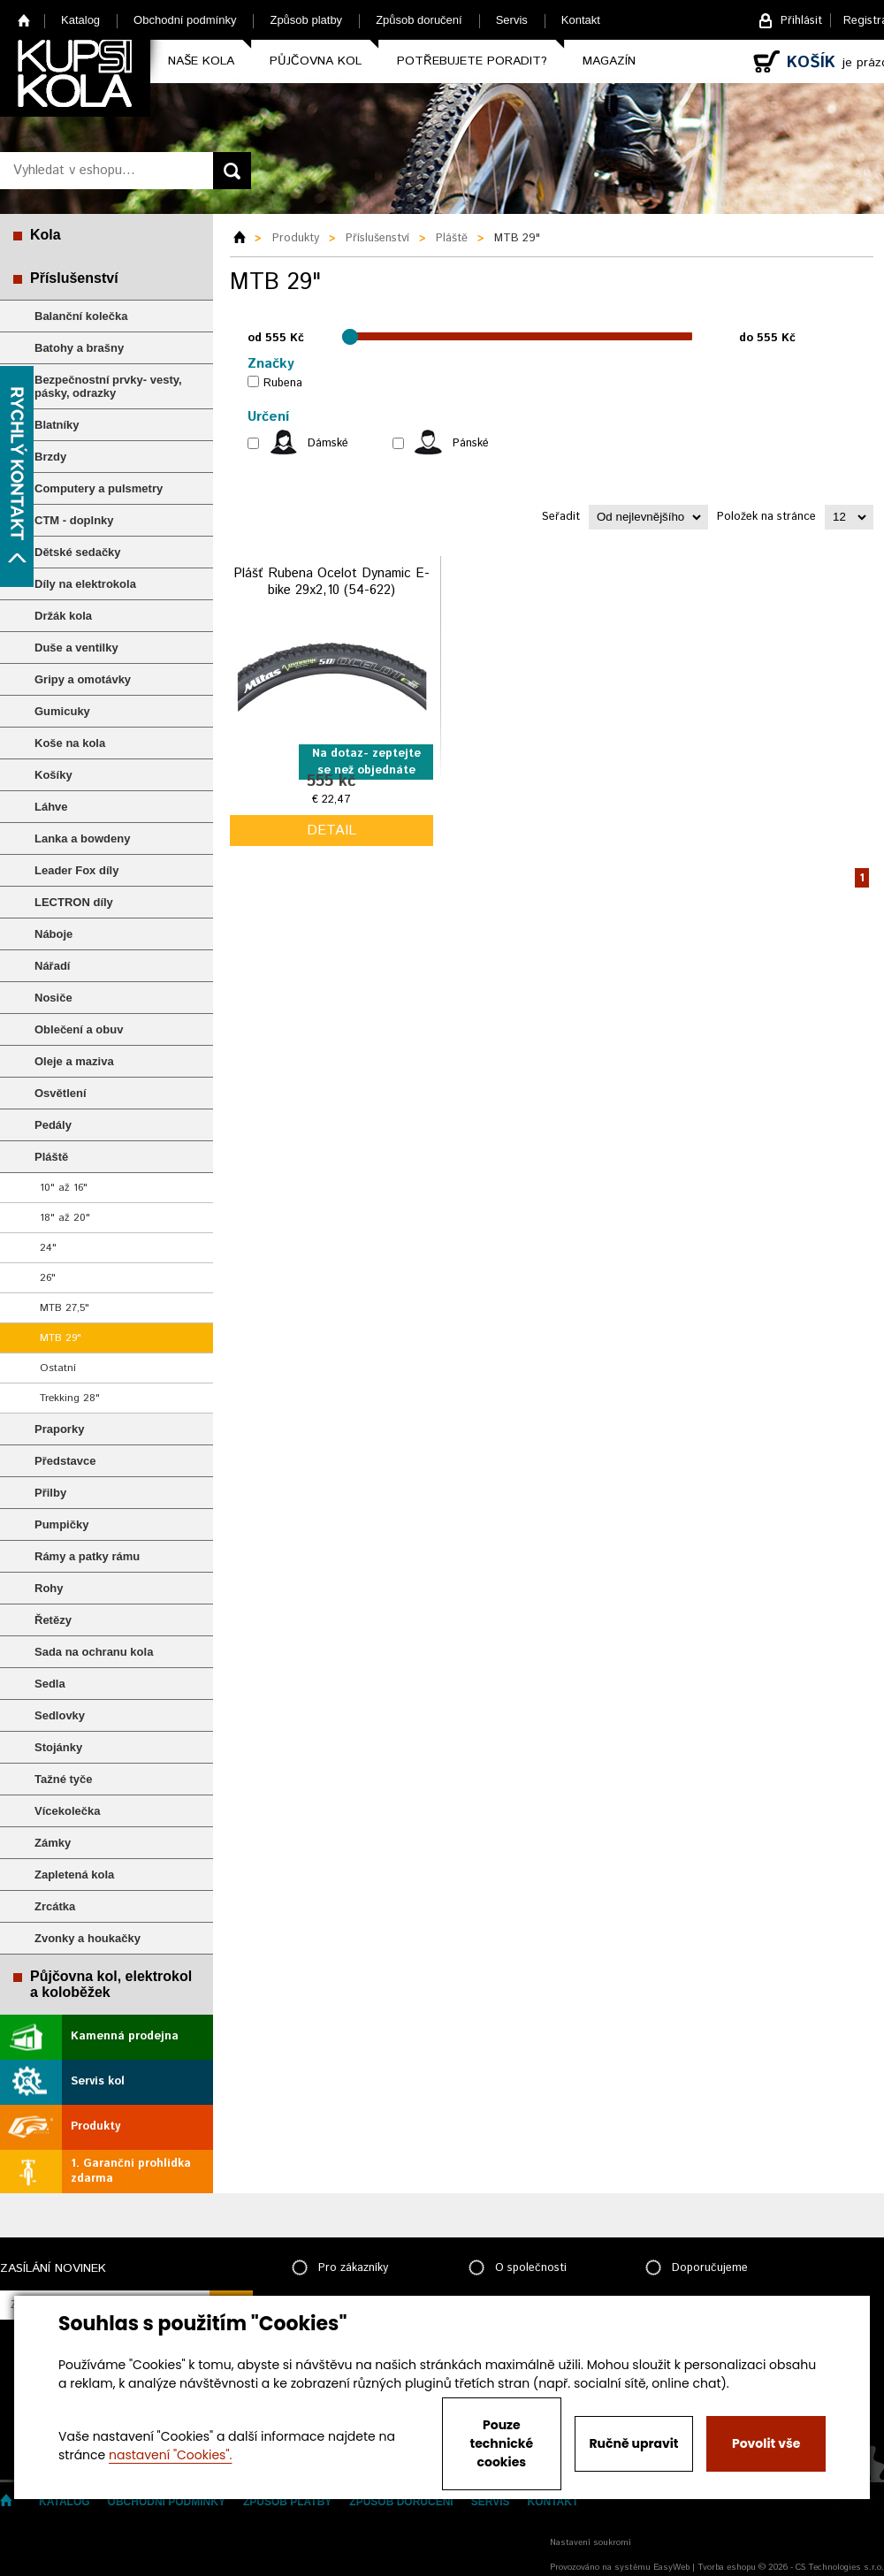  Describe the element at coordinates (57, 424) in the screenshot. I see `Blatníky` at that location.